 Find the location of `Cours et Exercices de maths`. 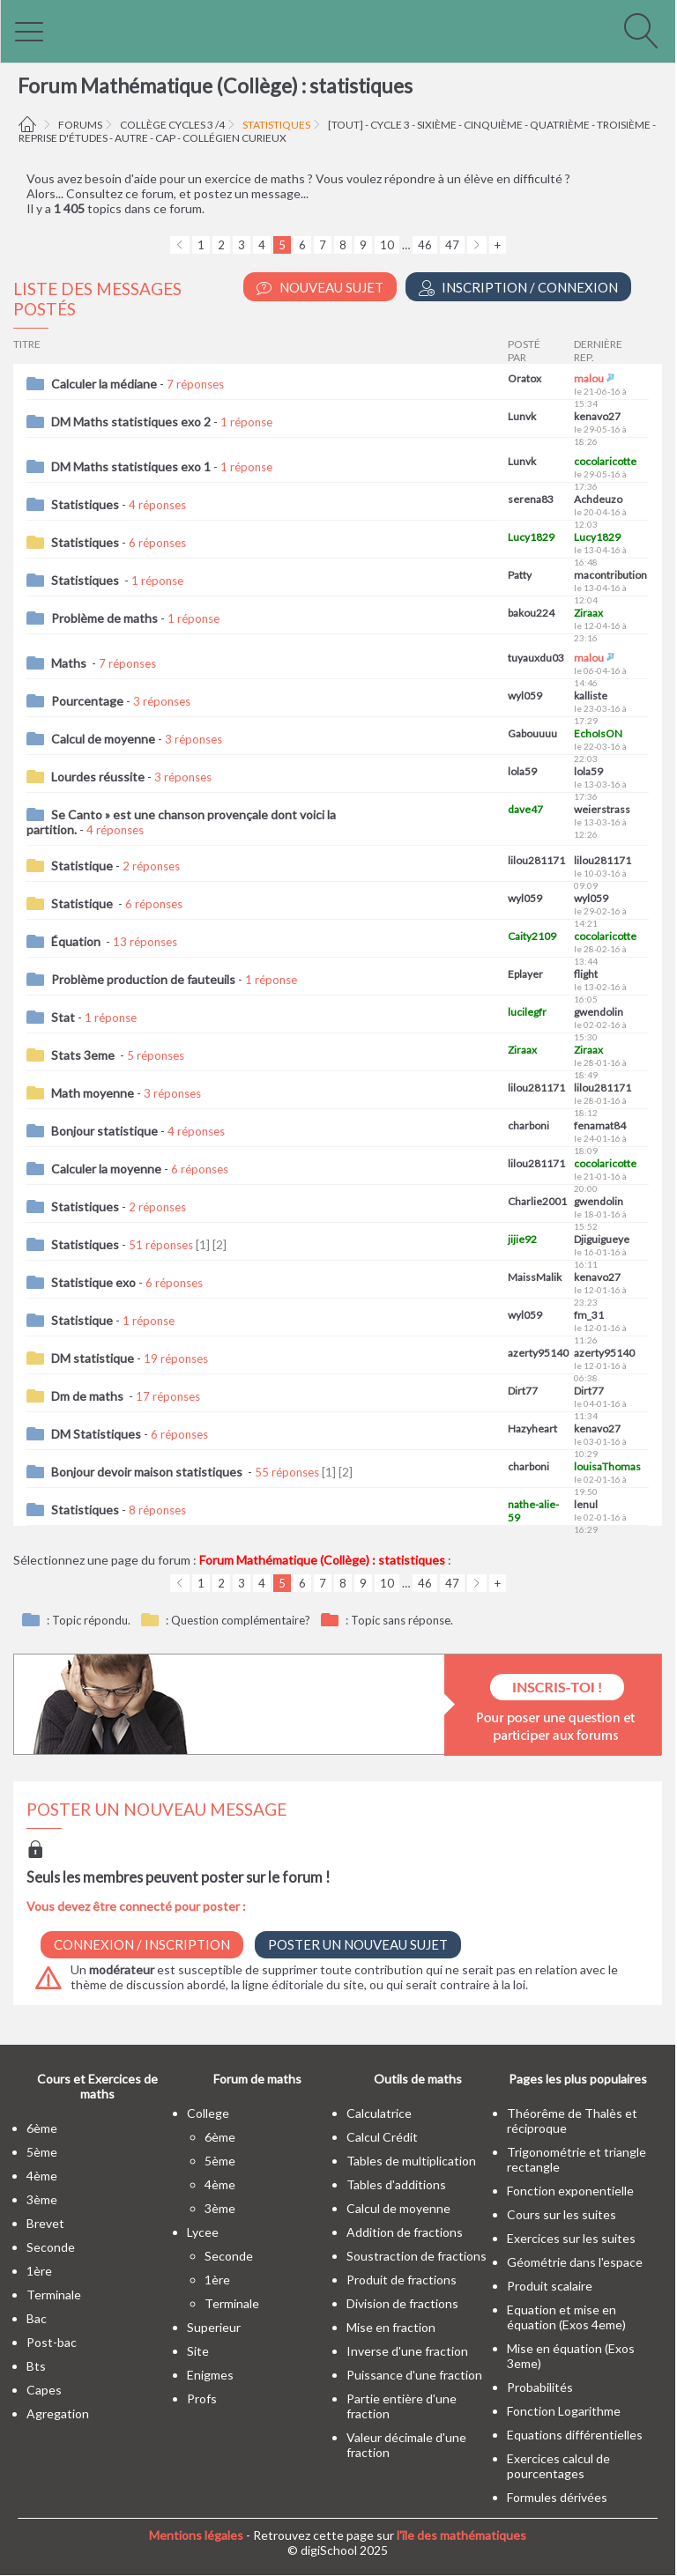

Cours et Exercices de maths is located at coordinates (97, 2086).